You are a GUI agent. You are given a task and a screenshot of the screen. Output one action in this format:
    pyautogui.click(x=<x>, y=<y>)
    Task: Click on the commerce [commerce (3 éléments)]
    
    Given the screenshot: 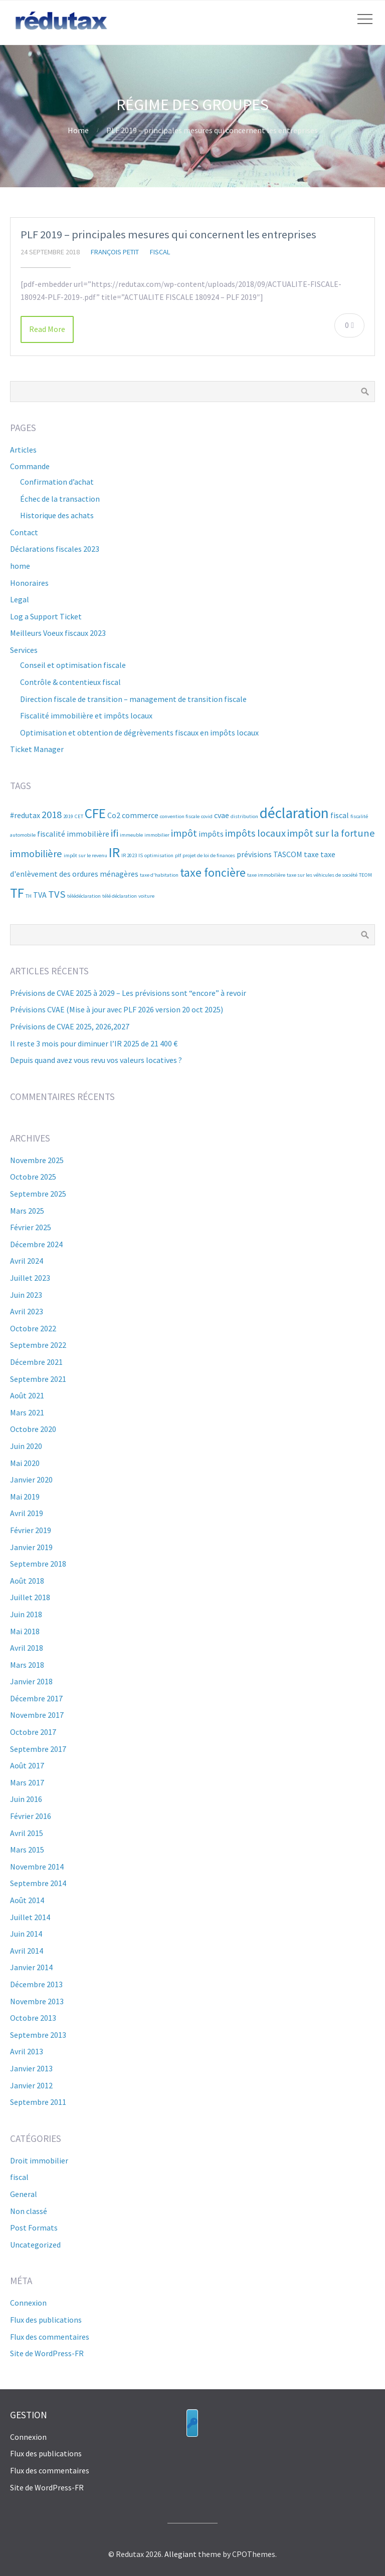 What is the action you would take?
    pyautogui.click(x=140, y=815)
    